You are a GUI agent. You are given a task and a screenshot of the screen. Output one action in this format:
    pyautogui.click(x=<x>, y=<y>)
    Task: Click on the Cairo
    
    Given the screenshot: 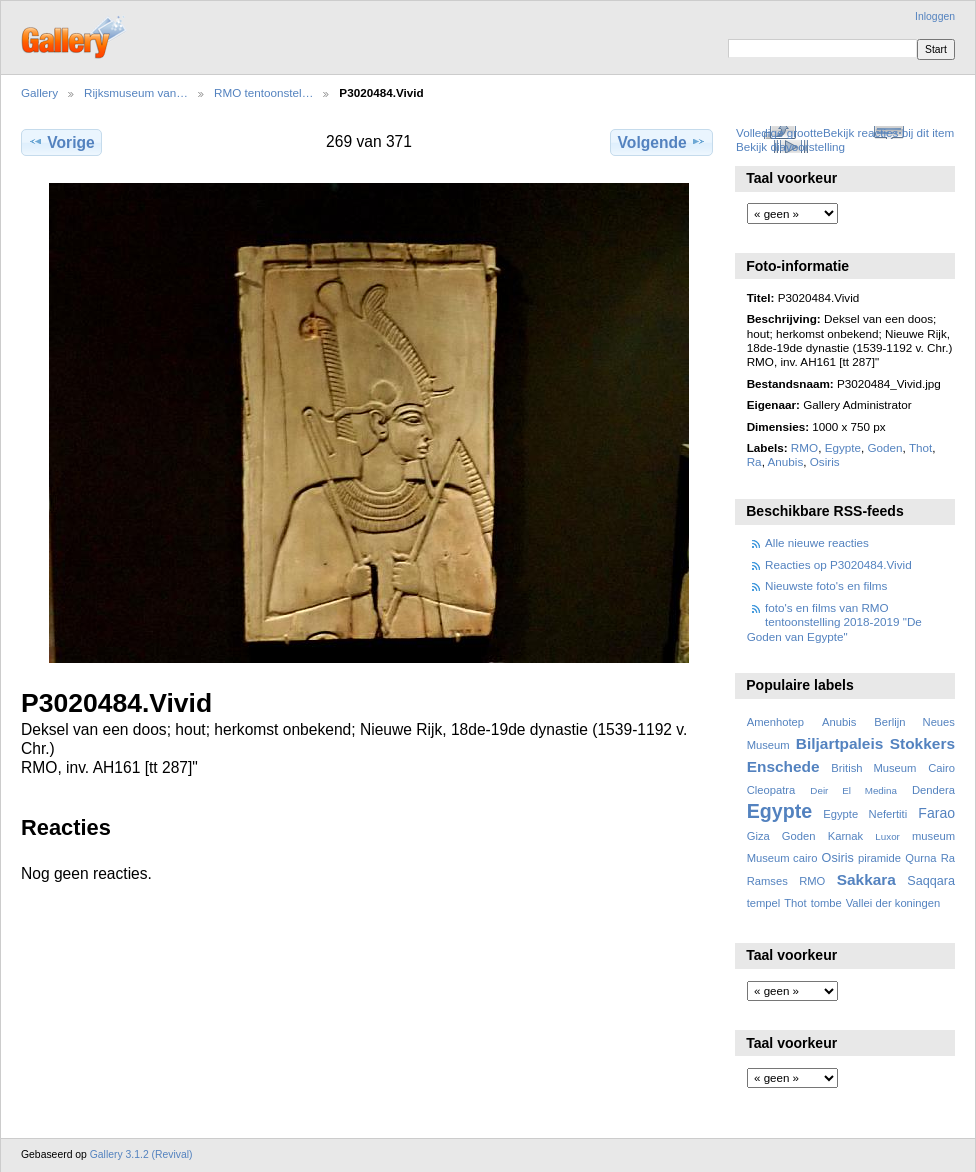 What is the action you would take?
    pyautogui.click(x=941, y=768)
    